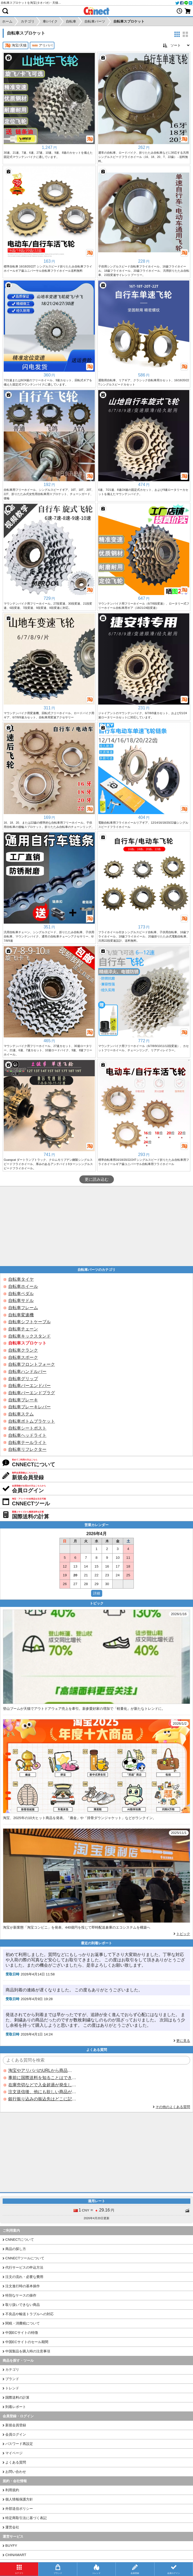  Describe the element at coordinates (15, 2407) in the screenshot. I see `到着レポート` at that location.